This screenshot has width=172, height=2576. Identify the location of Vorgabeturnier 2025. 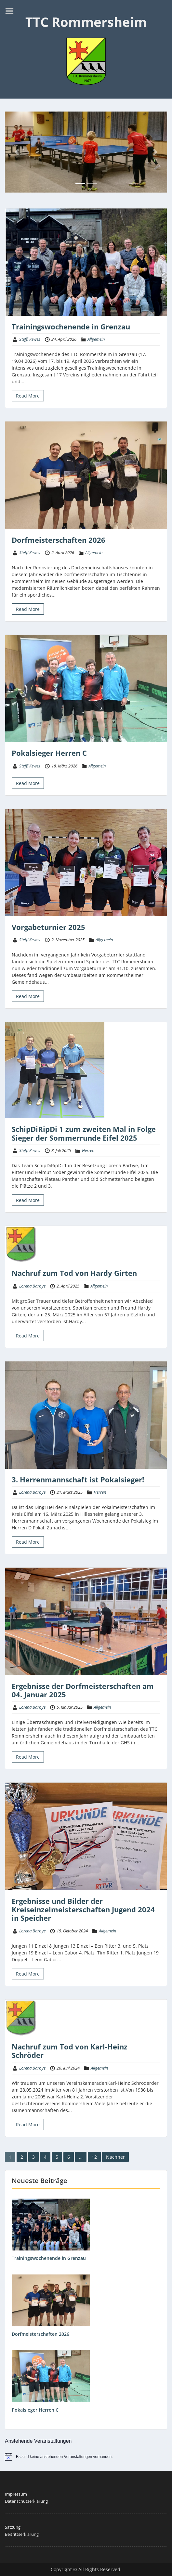
(48, 927).